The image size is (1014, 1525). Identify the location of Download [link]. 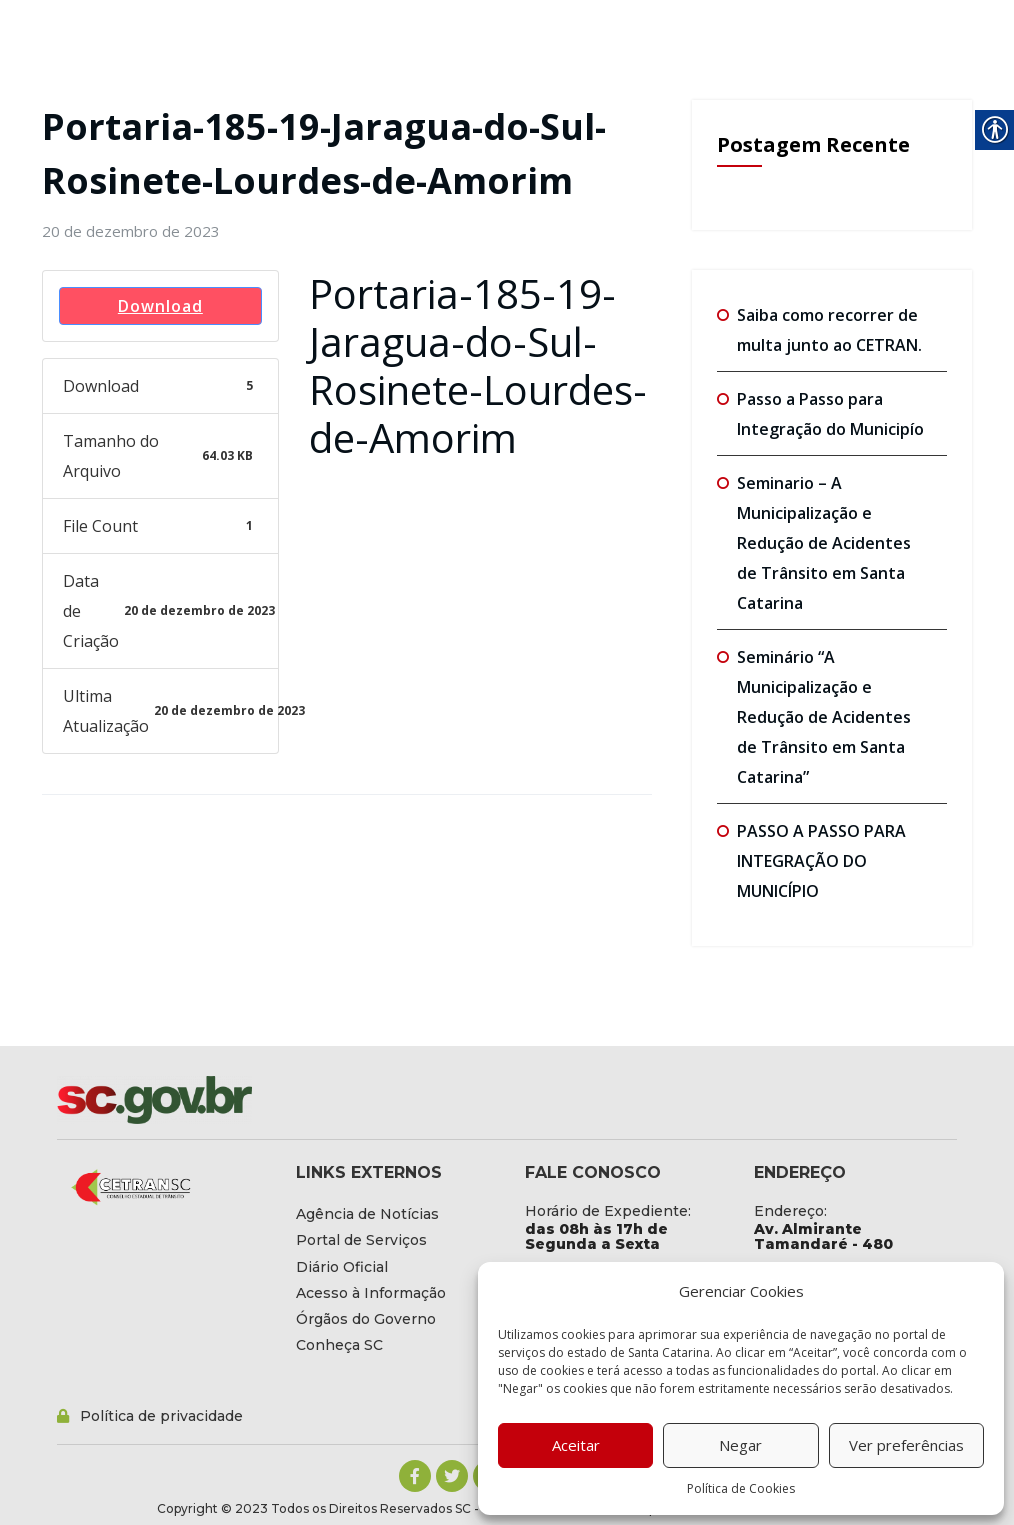
(160, 306).